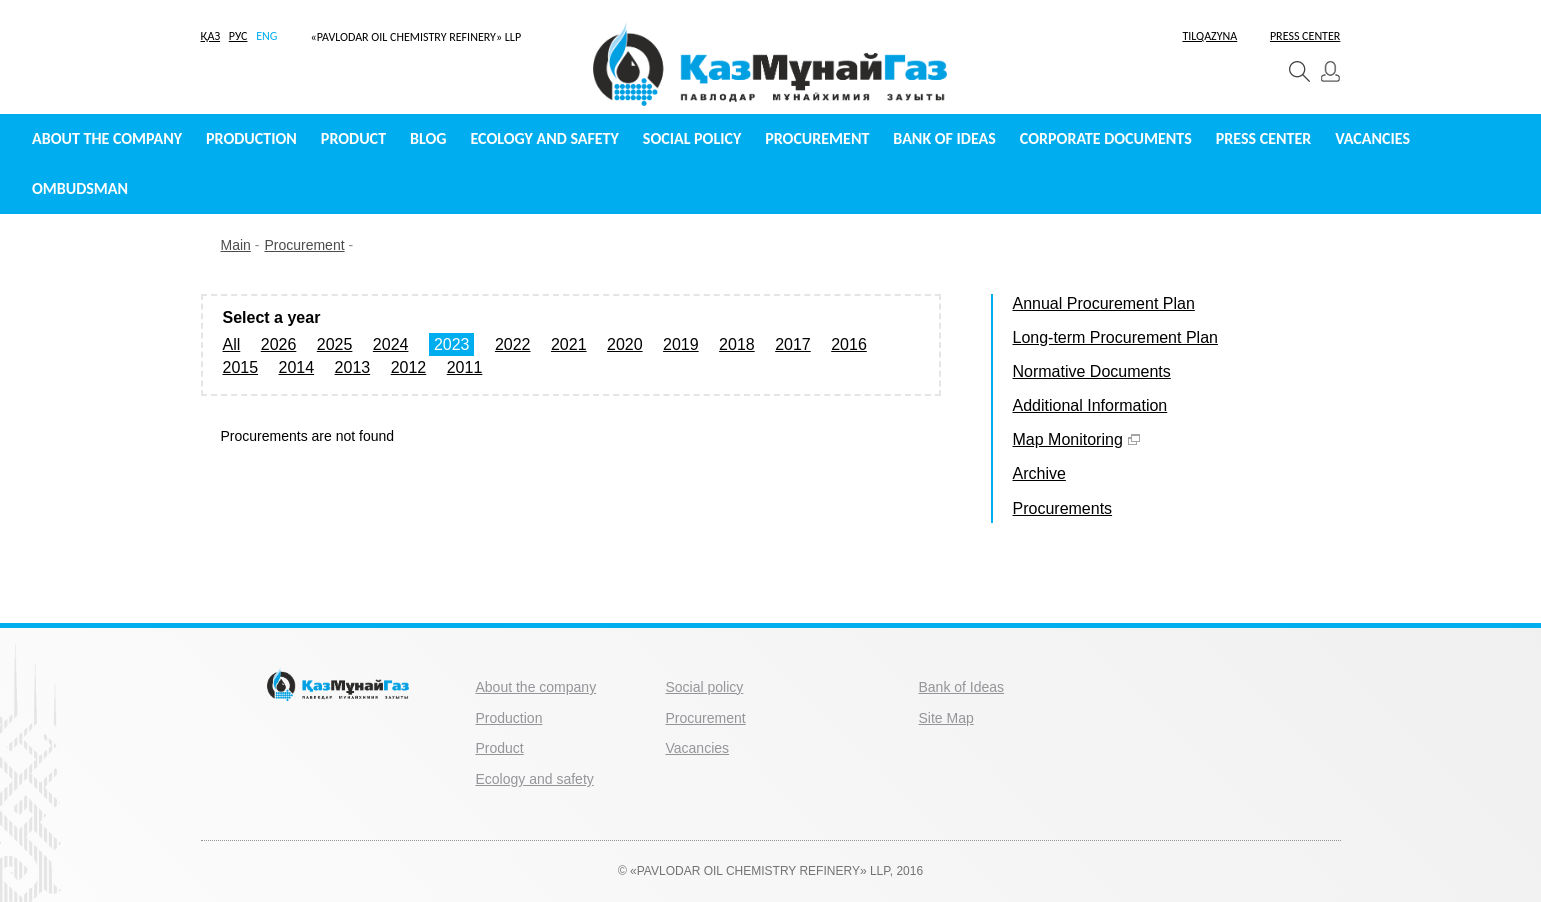 The image size is (1541, 902). Describe the element at coordinates (232, 344) in the screenshot. I see `All` at that location.